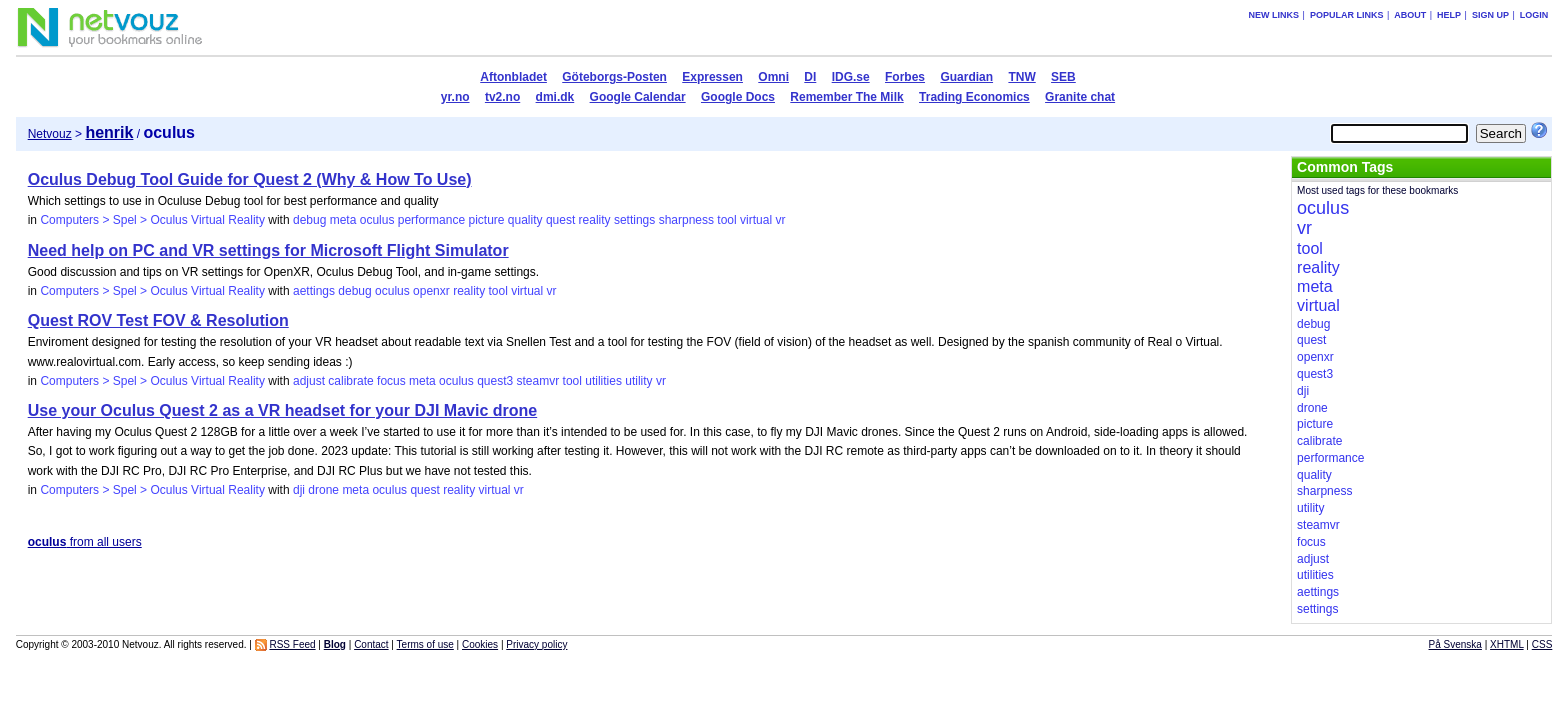  Describe the element at coordinates (1347, 15) in the screenshot. I see `Popular links` at that location.